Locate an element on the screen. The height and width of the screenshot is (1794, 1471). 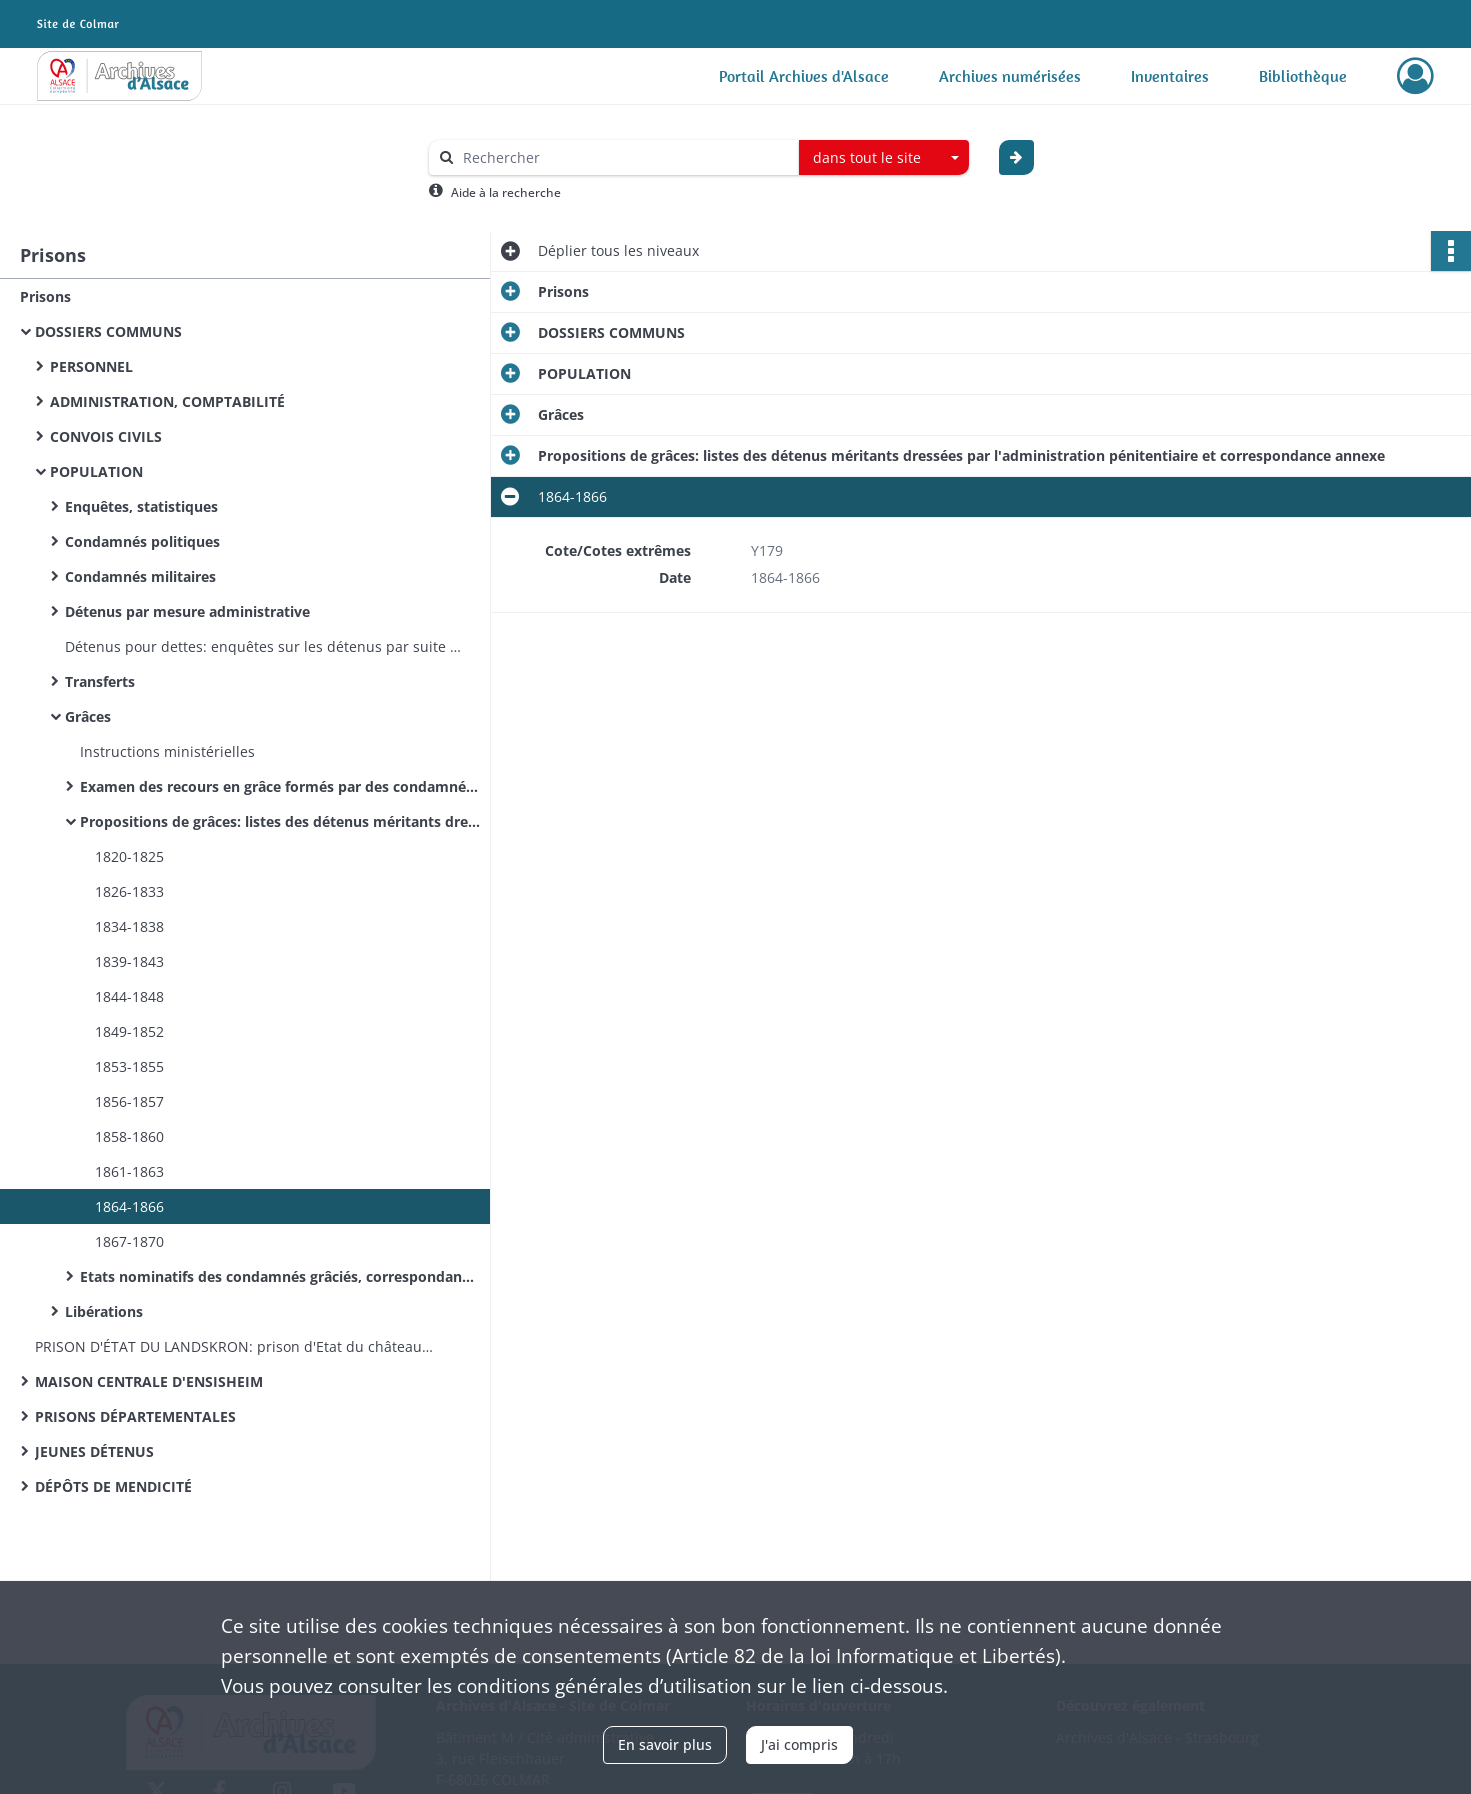
Condamnés militaires is located at coordinates (140, 576).